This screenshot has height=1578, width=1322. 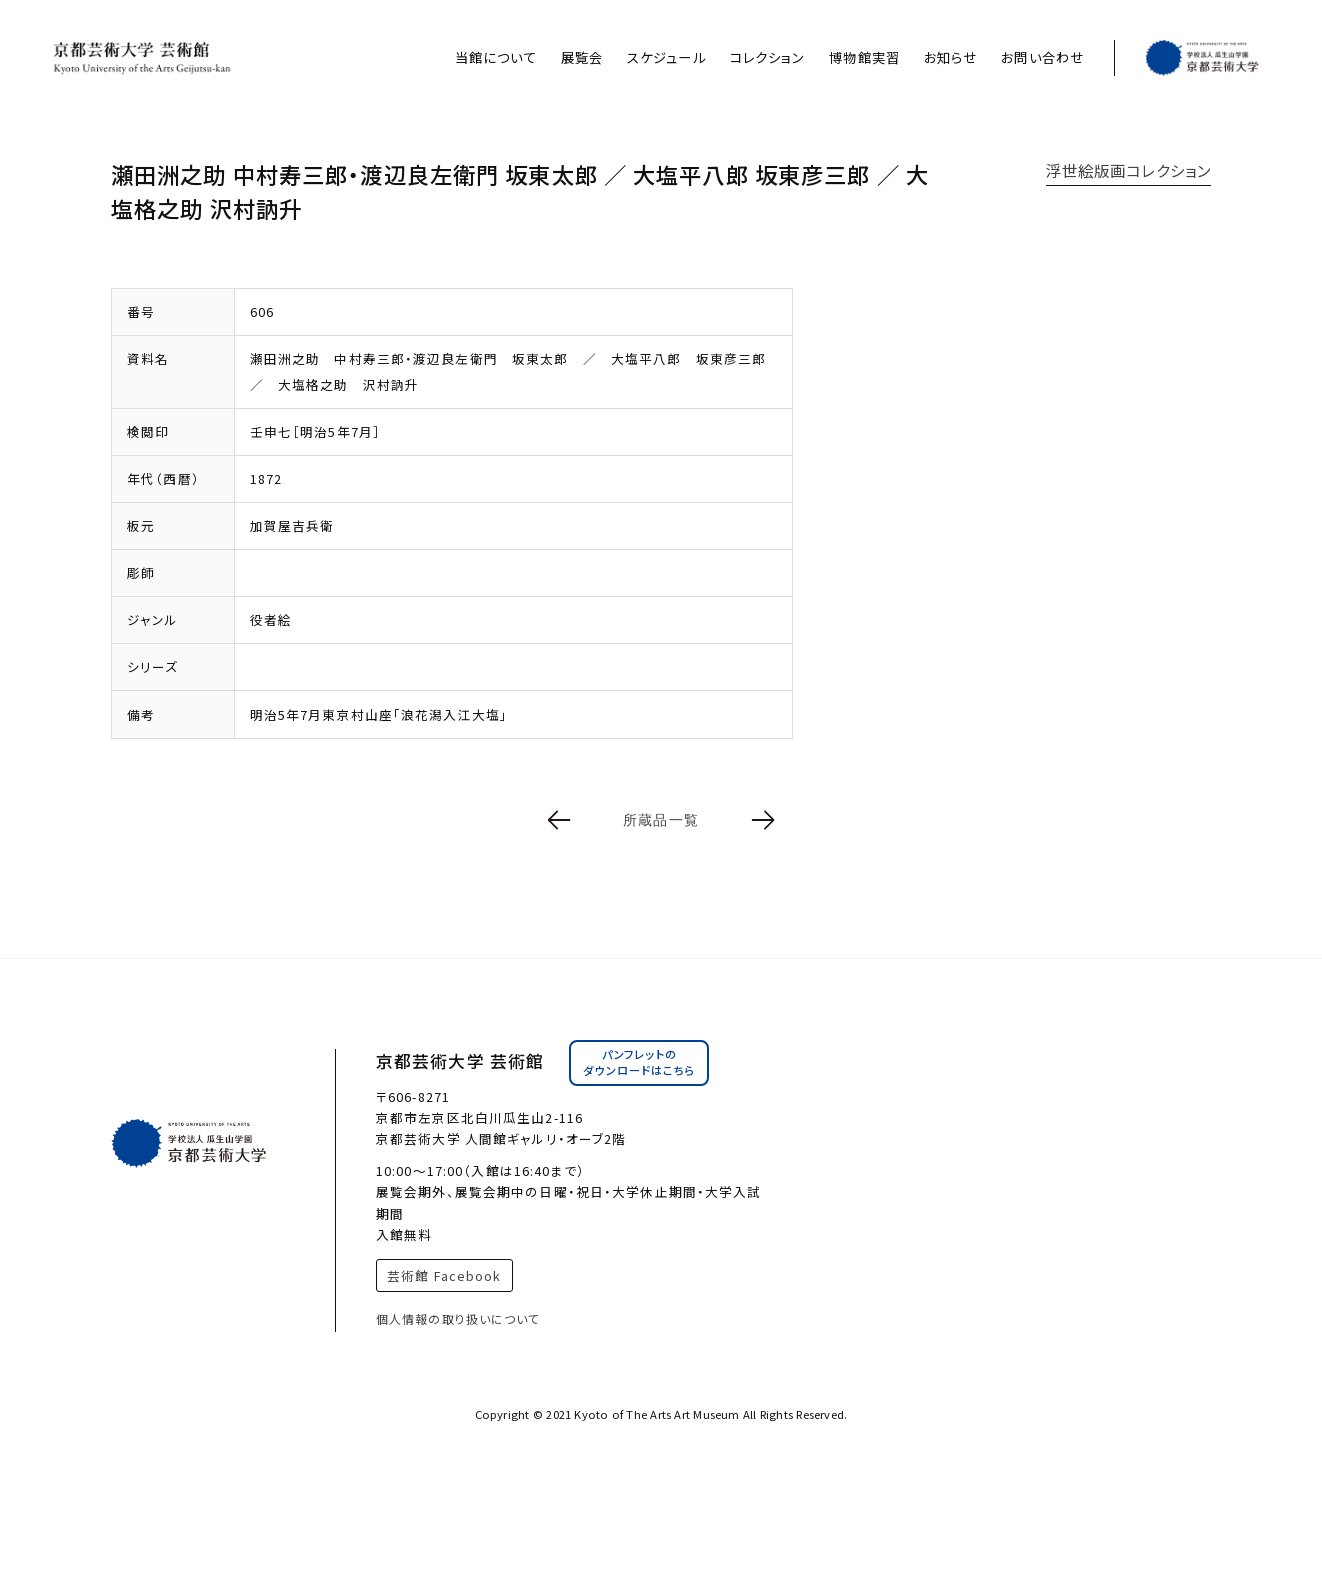 I want to click on パンフレットのダウンロードはこちら, so click(x=639, y=1062).